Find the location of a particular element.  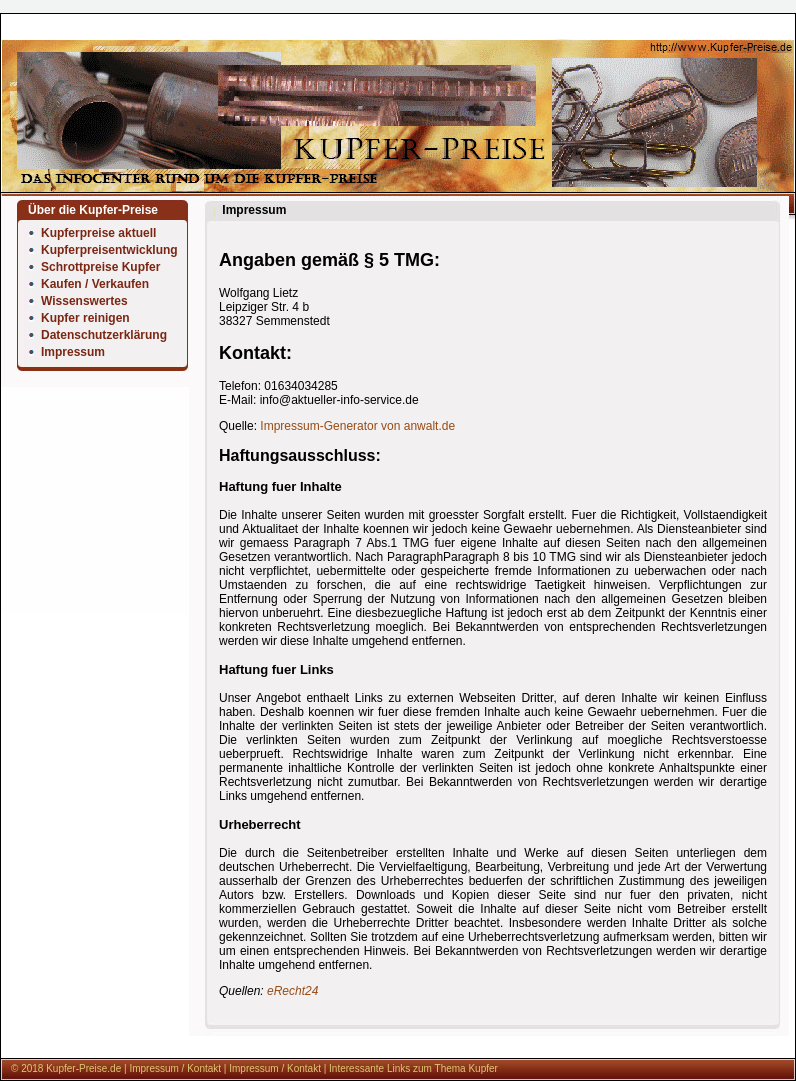

Kupferpreise aktuell is located at coordinates (98, 233).